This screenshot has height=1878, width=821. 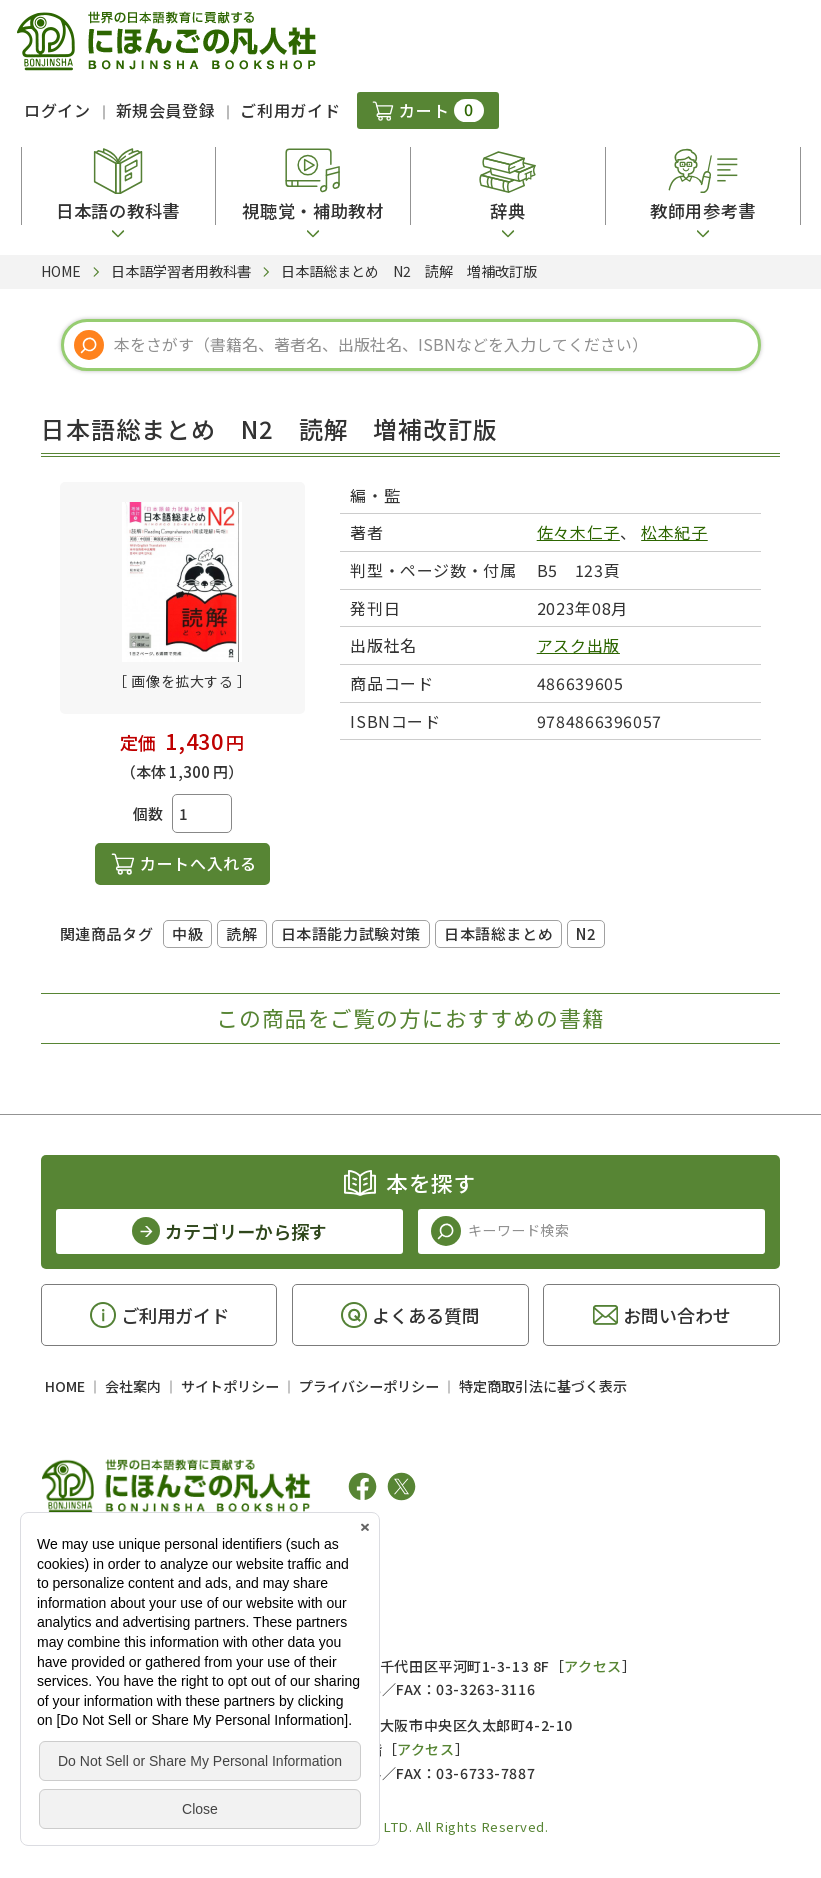 I want to click on ログイン, so click(x=57, y=110).